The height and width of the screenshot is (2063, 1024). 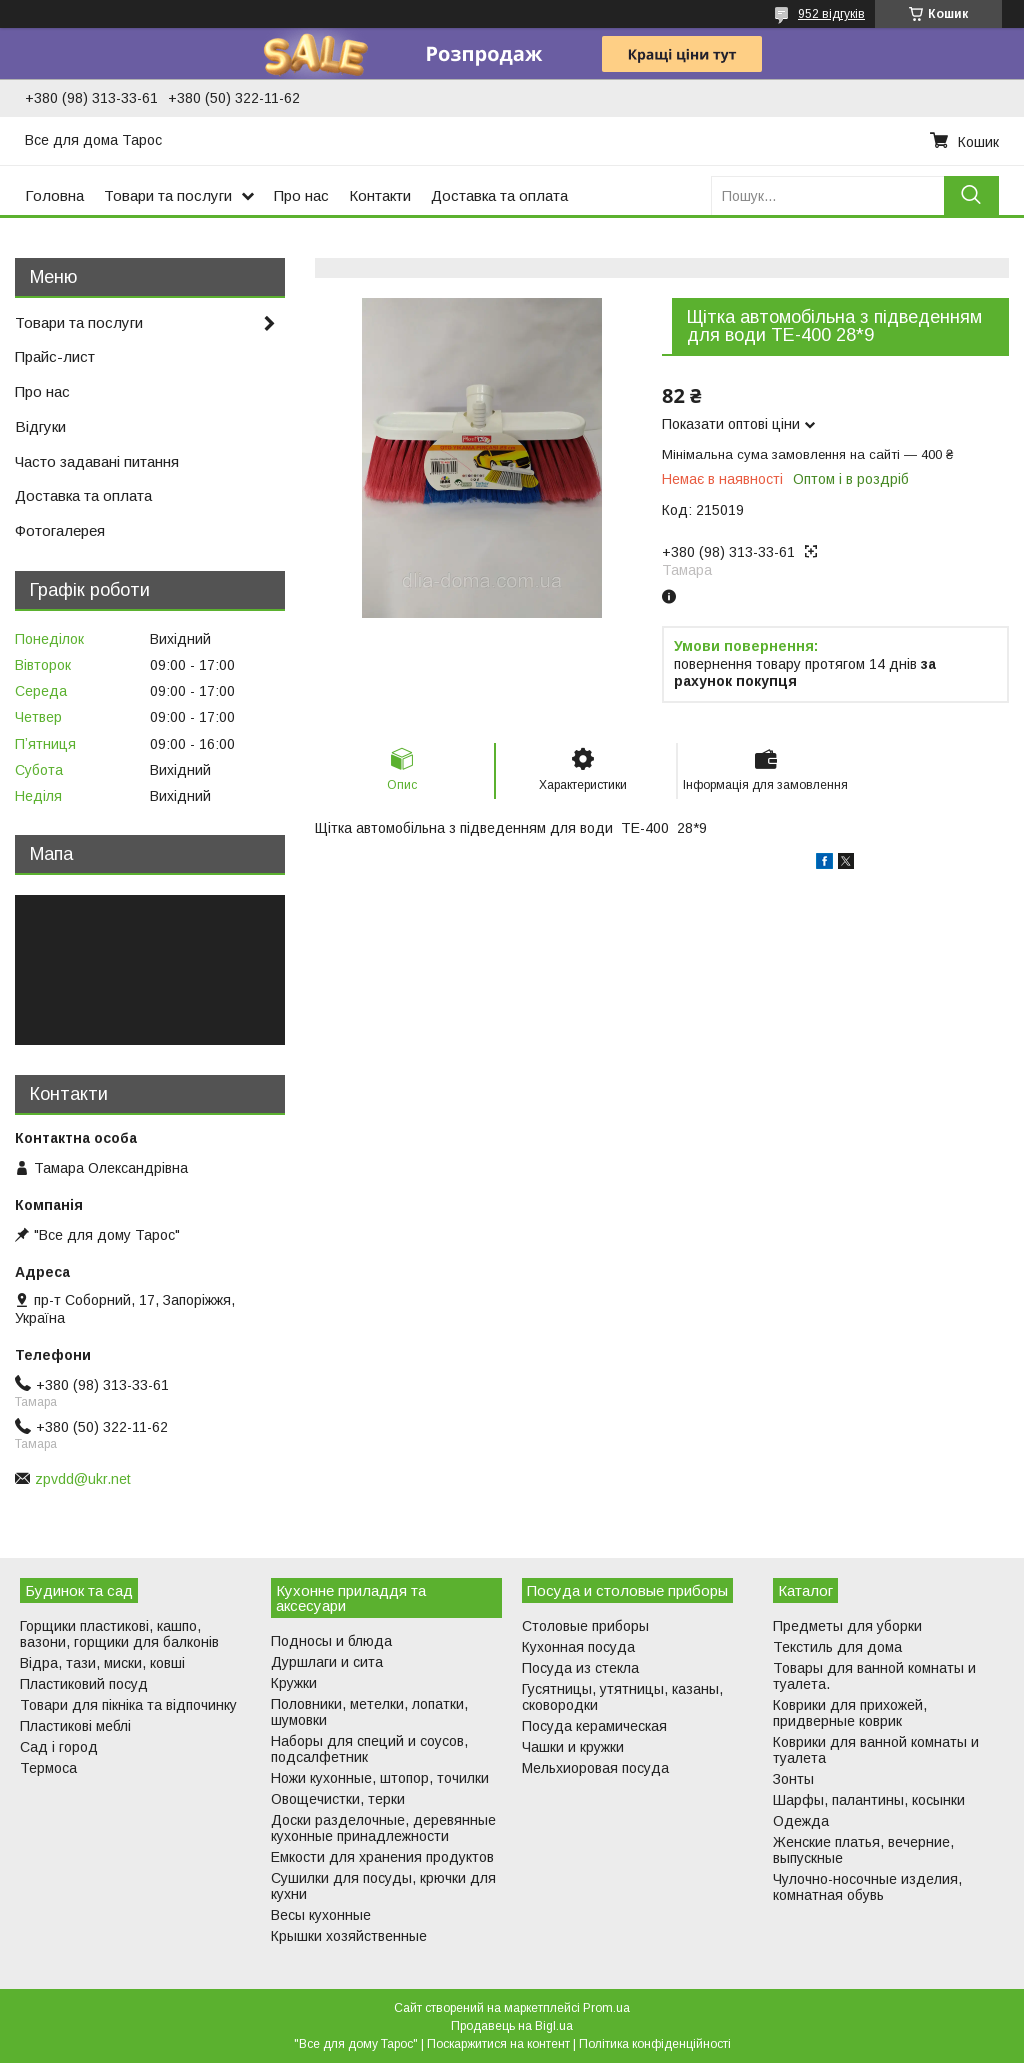 What do you see at coordinates (59, 1747) in the screenshot?
I see `Сад і город` at bounding box center [59, 1747].